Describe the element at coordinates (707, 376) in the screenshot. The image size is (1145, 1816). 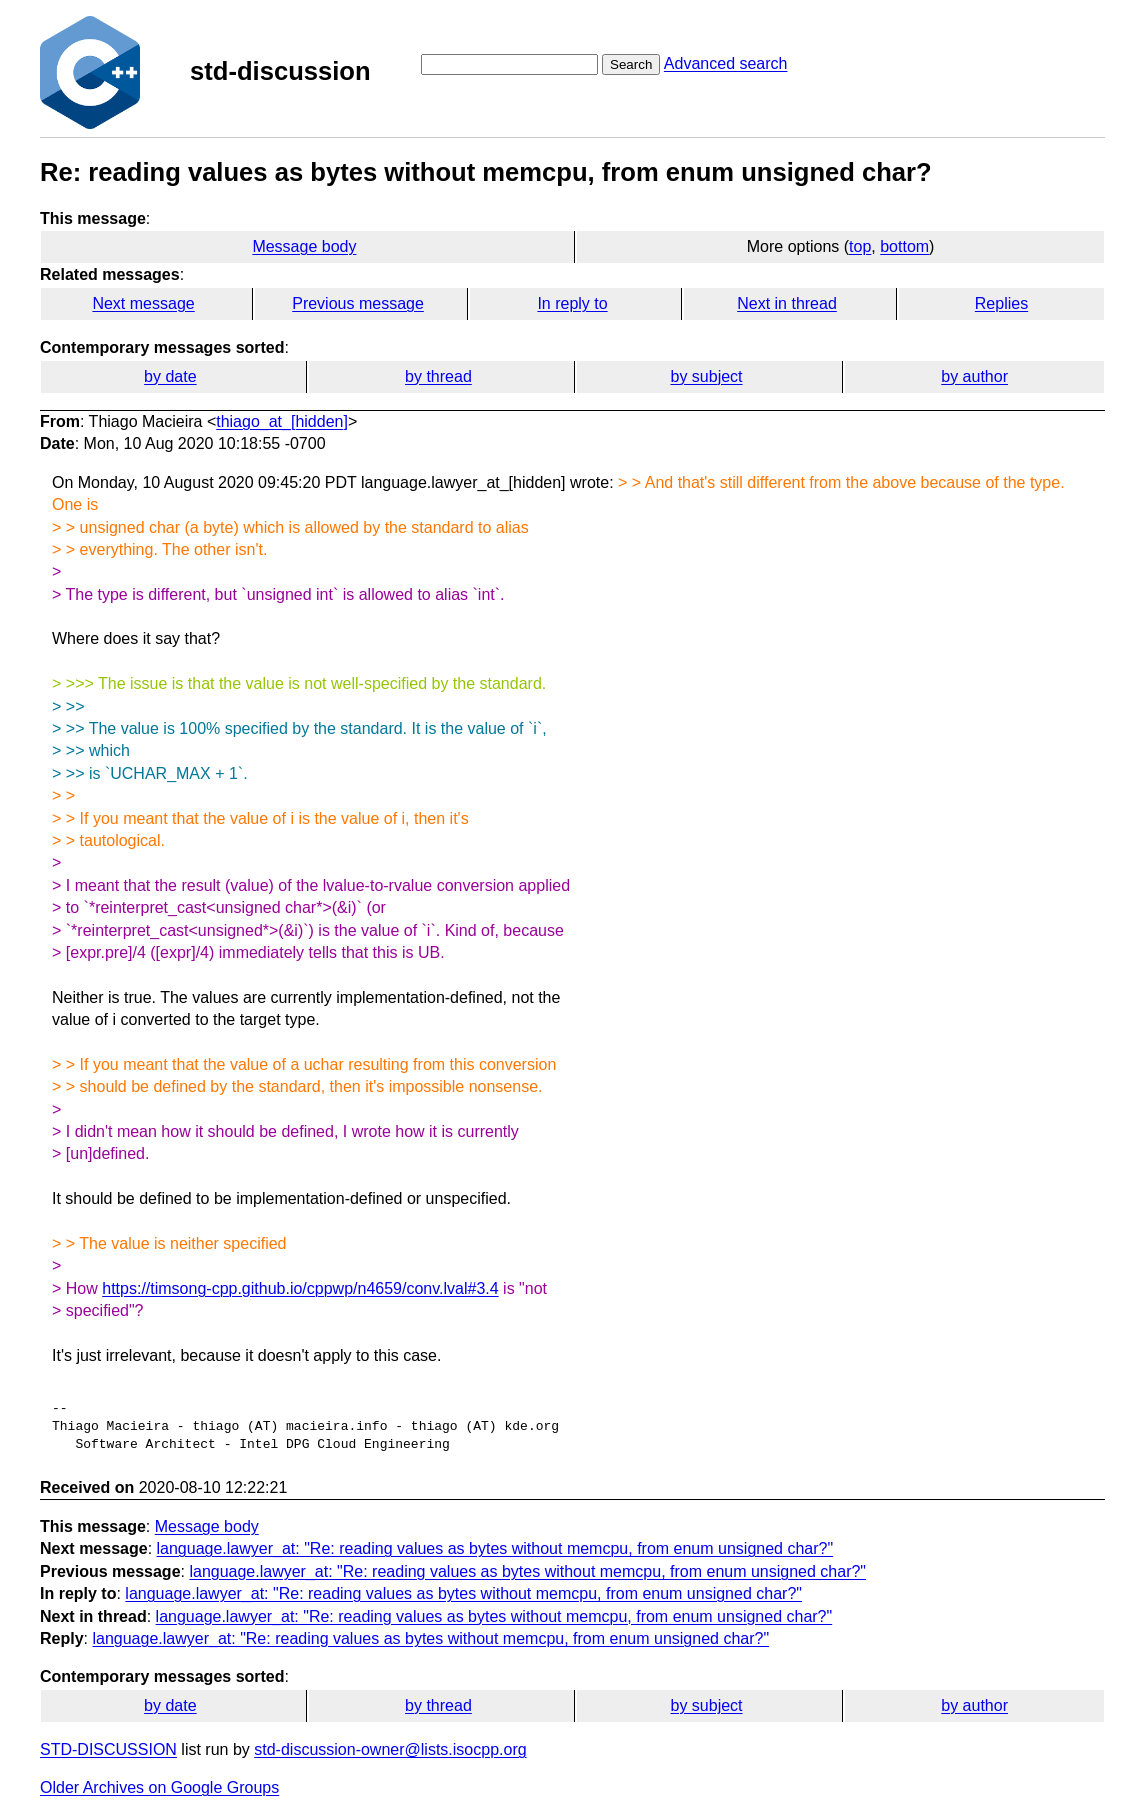
I see `by subject` at that location.